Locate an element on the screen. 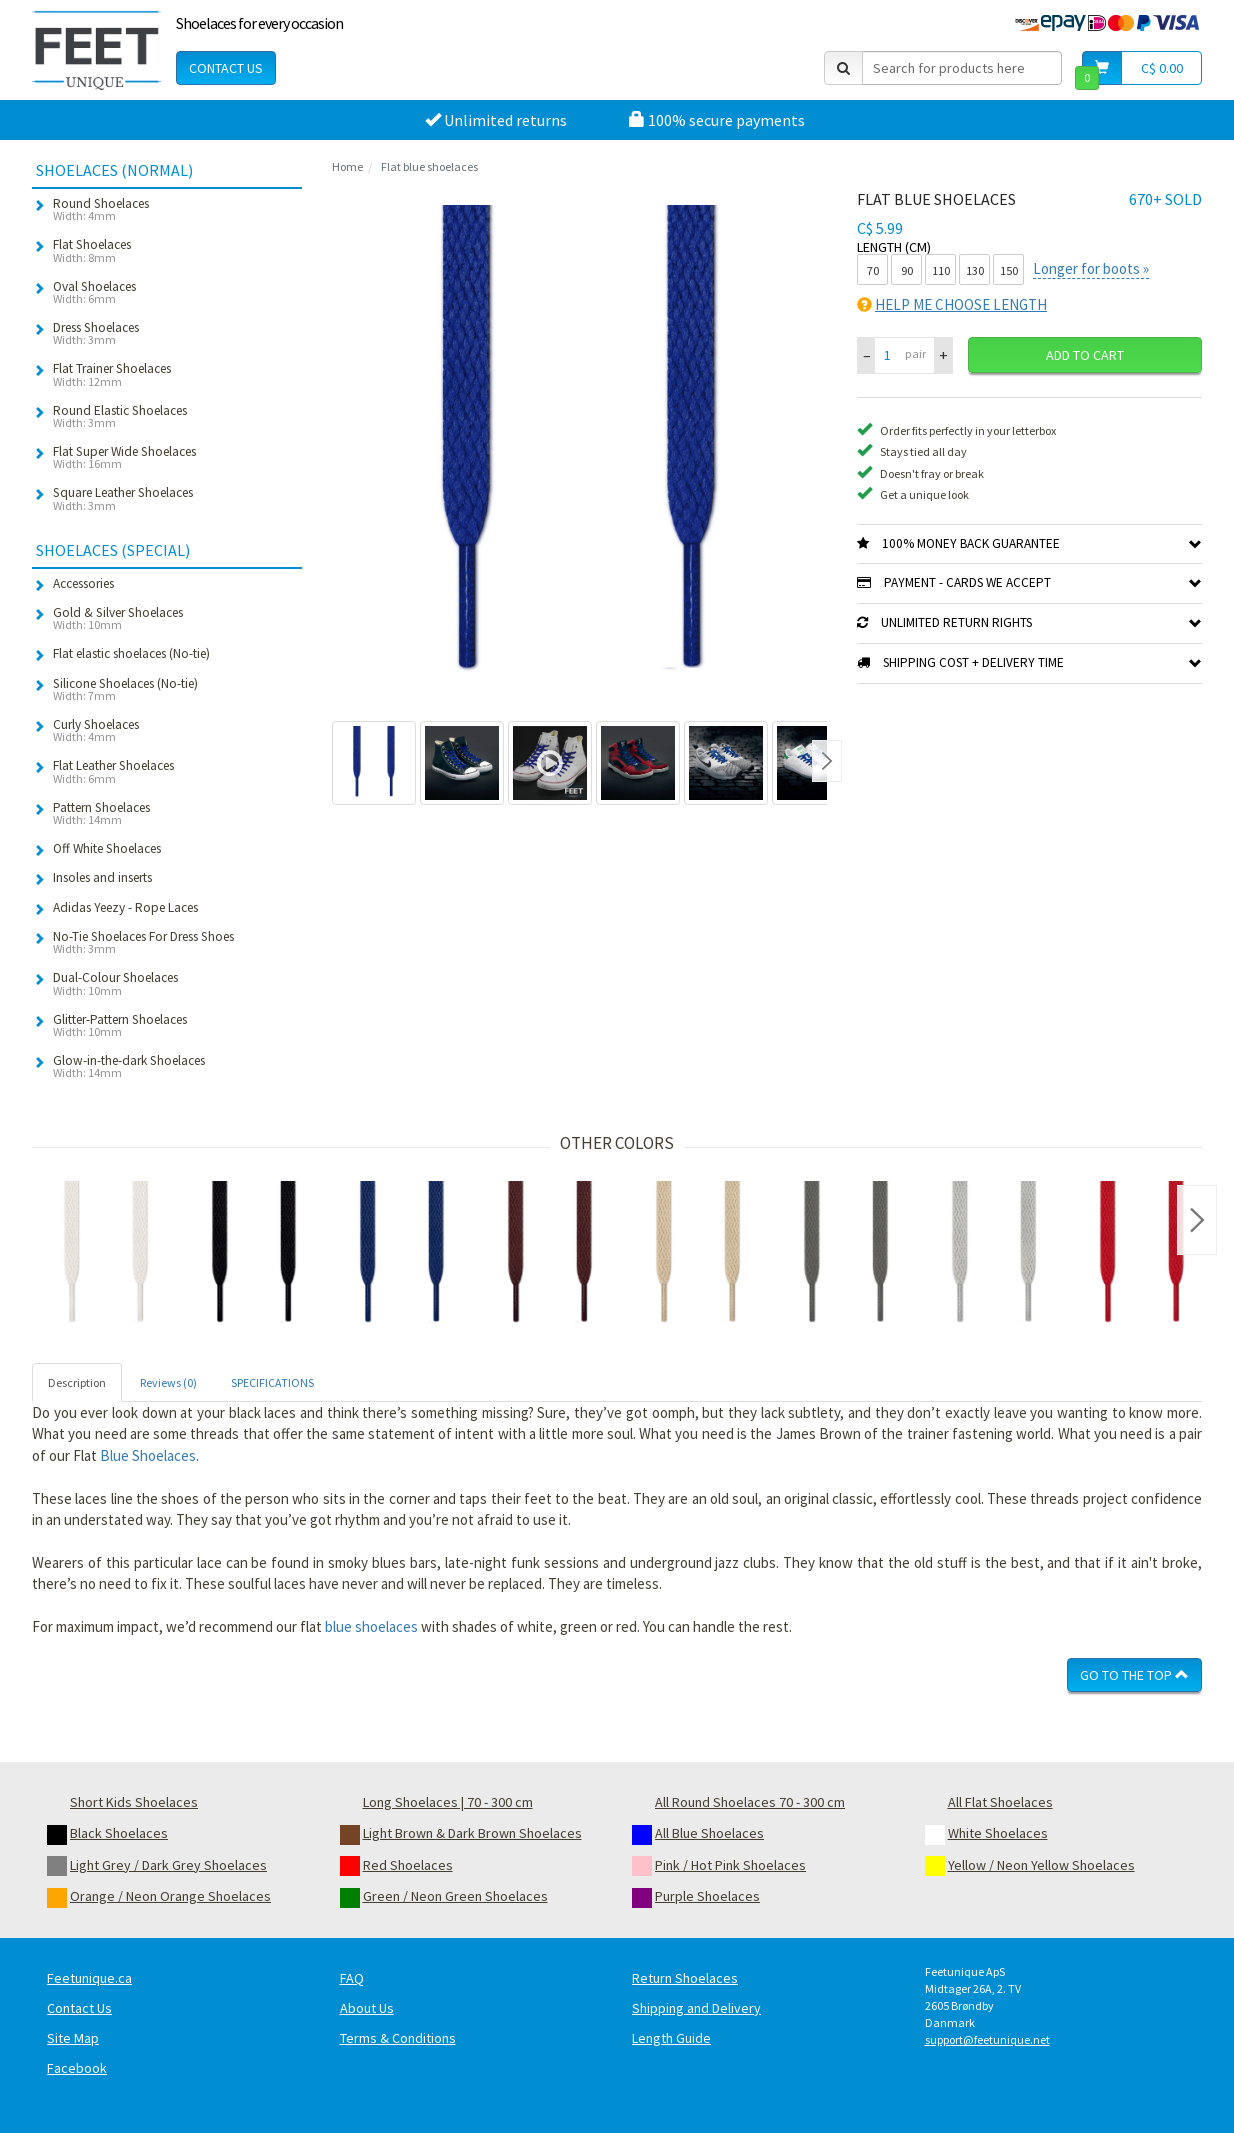  Description [tab] is located at coordinates (77, 1382).